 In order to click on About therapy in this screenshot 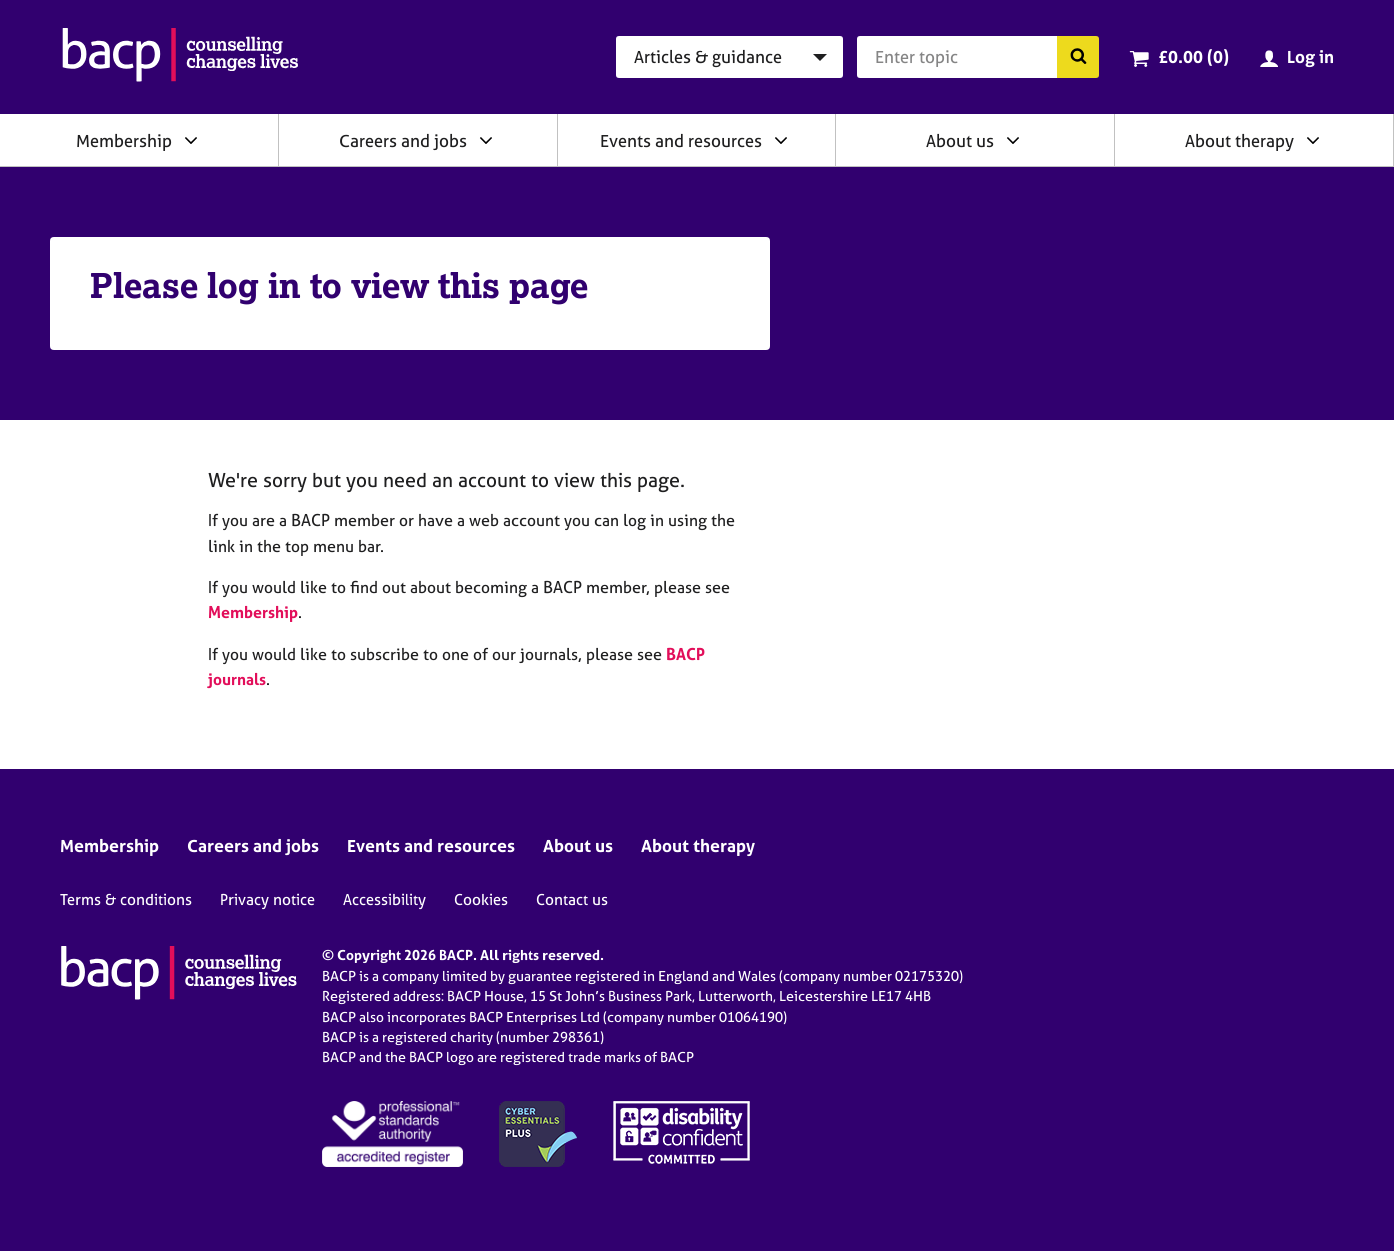, I will do `click(1239, 140)`.